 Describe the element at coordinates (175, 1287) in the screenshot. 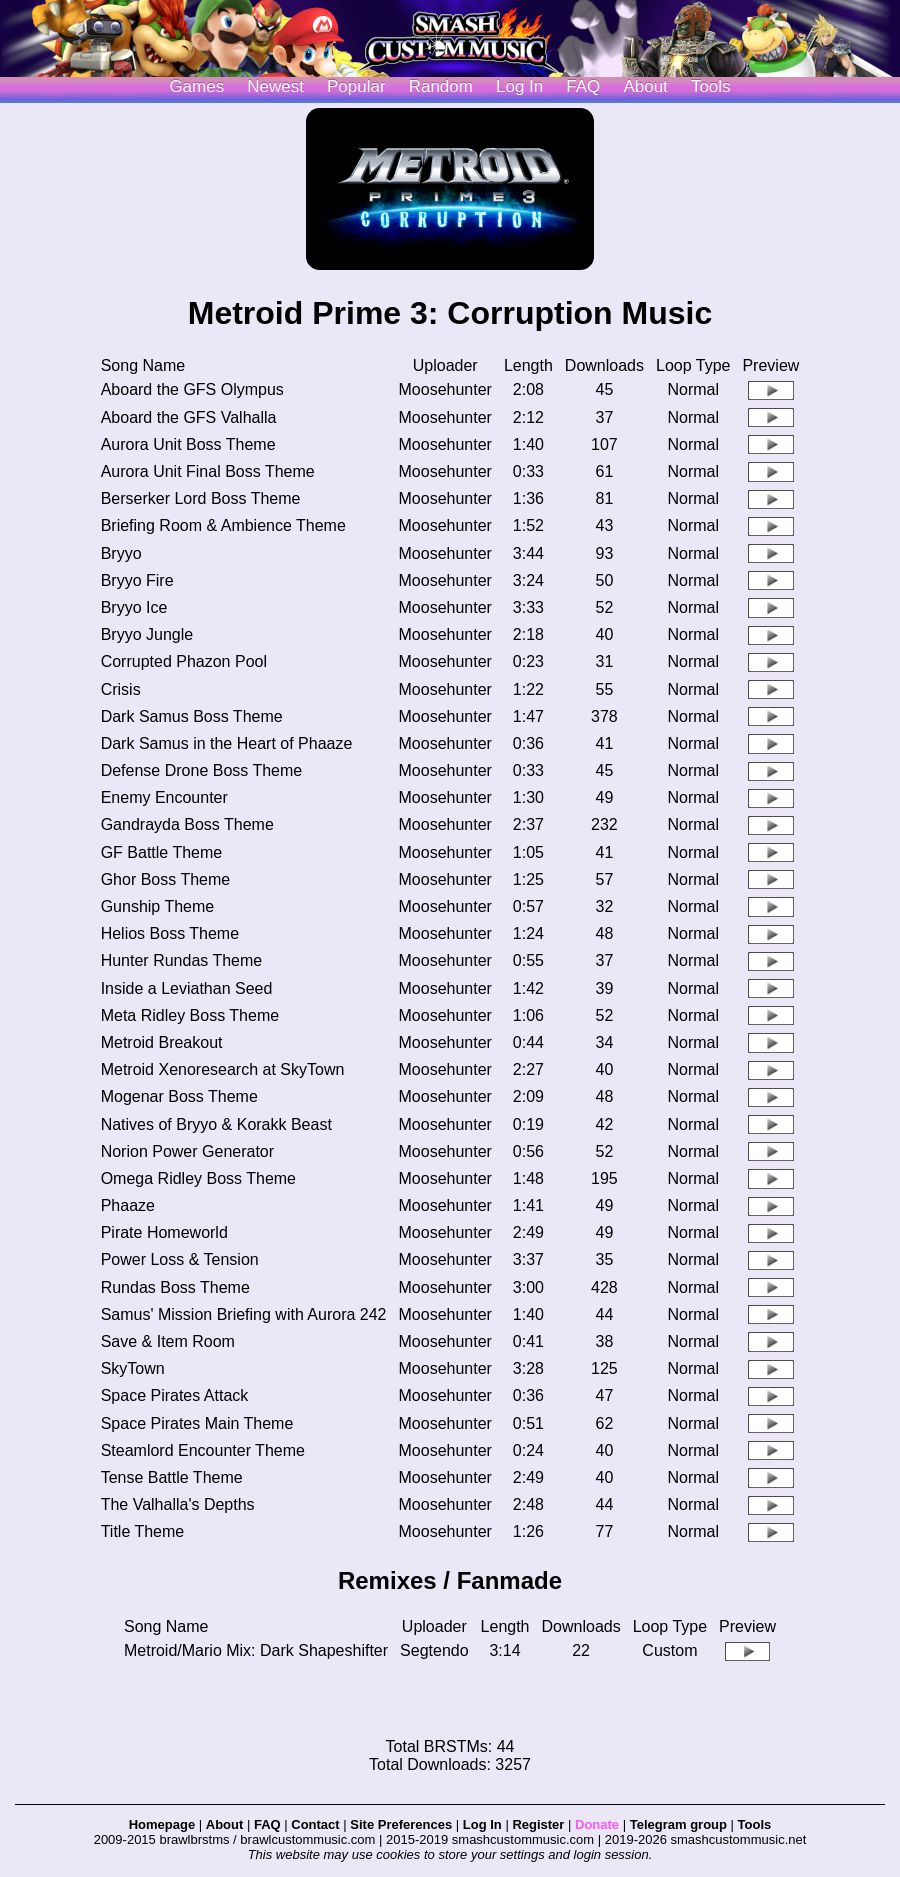

I see `Rundas Boss Theme` at that location.